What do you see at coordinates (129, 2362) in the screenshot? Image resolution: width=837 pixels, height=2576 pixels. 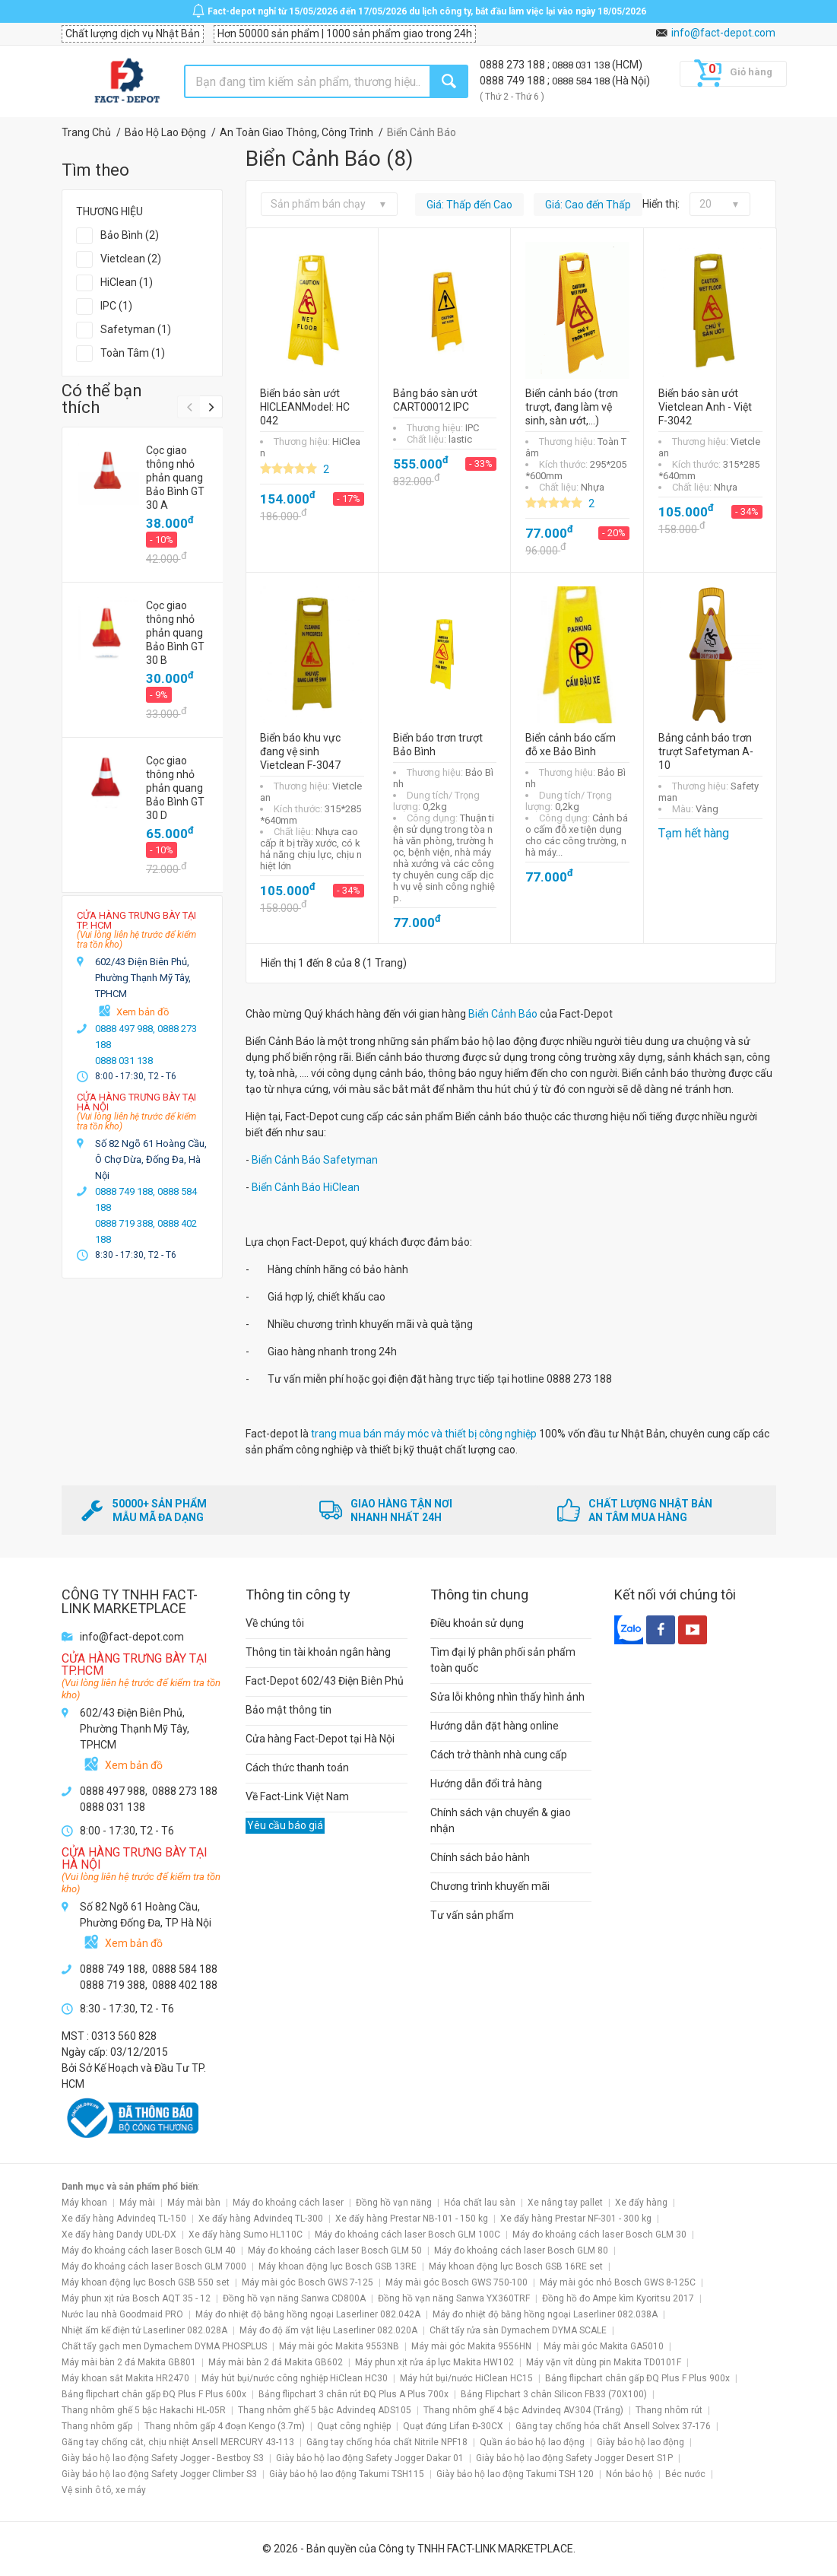 I see `Máy mài bàn 2 đá Makita GB801` at bounding box center [129, 2362].